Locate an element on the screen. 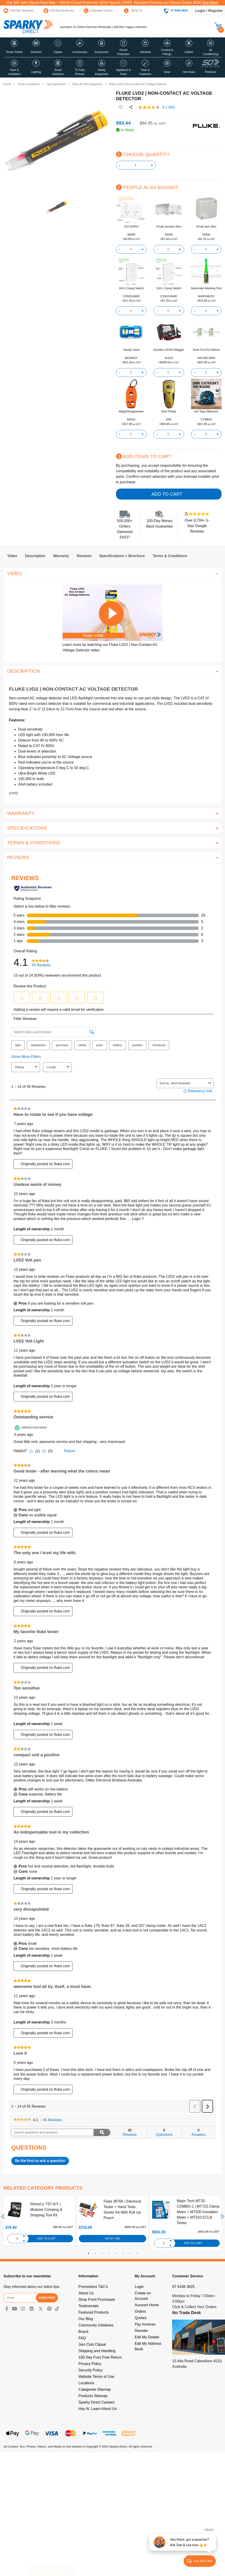 The image size is (225, 2576). 07 5438 3625 is located at coordinates (183, 2287).